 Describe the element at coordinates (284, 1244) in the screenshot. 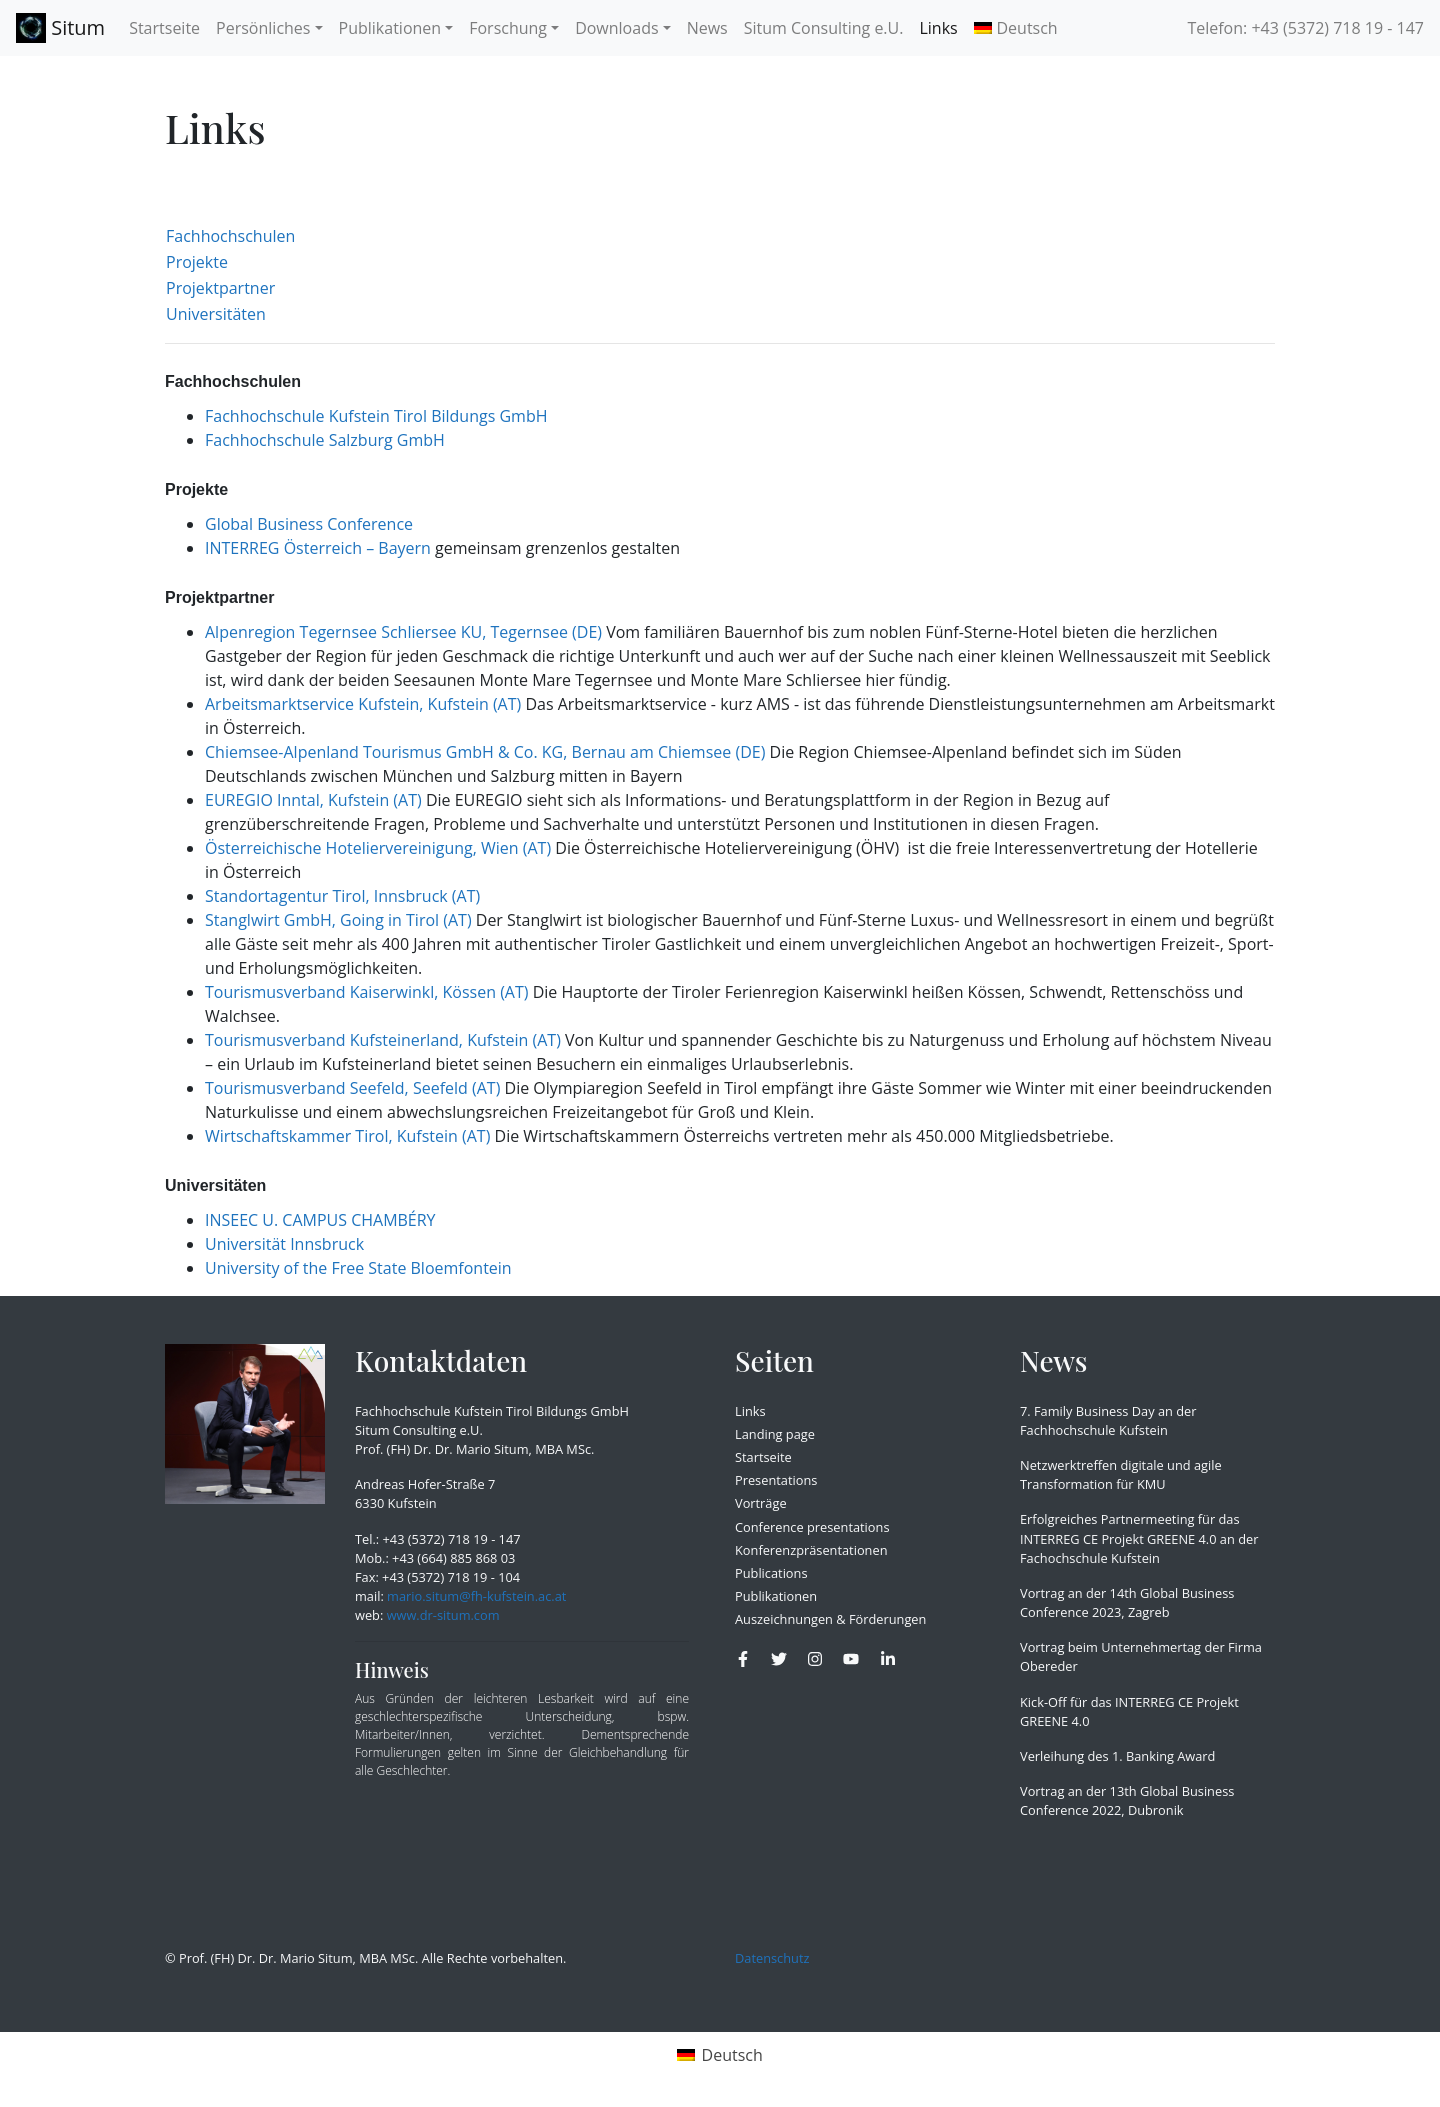

I see `Universität Innsbruck` at that location.